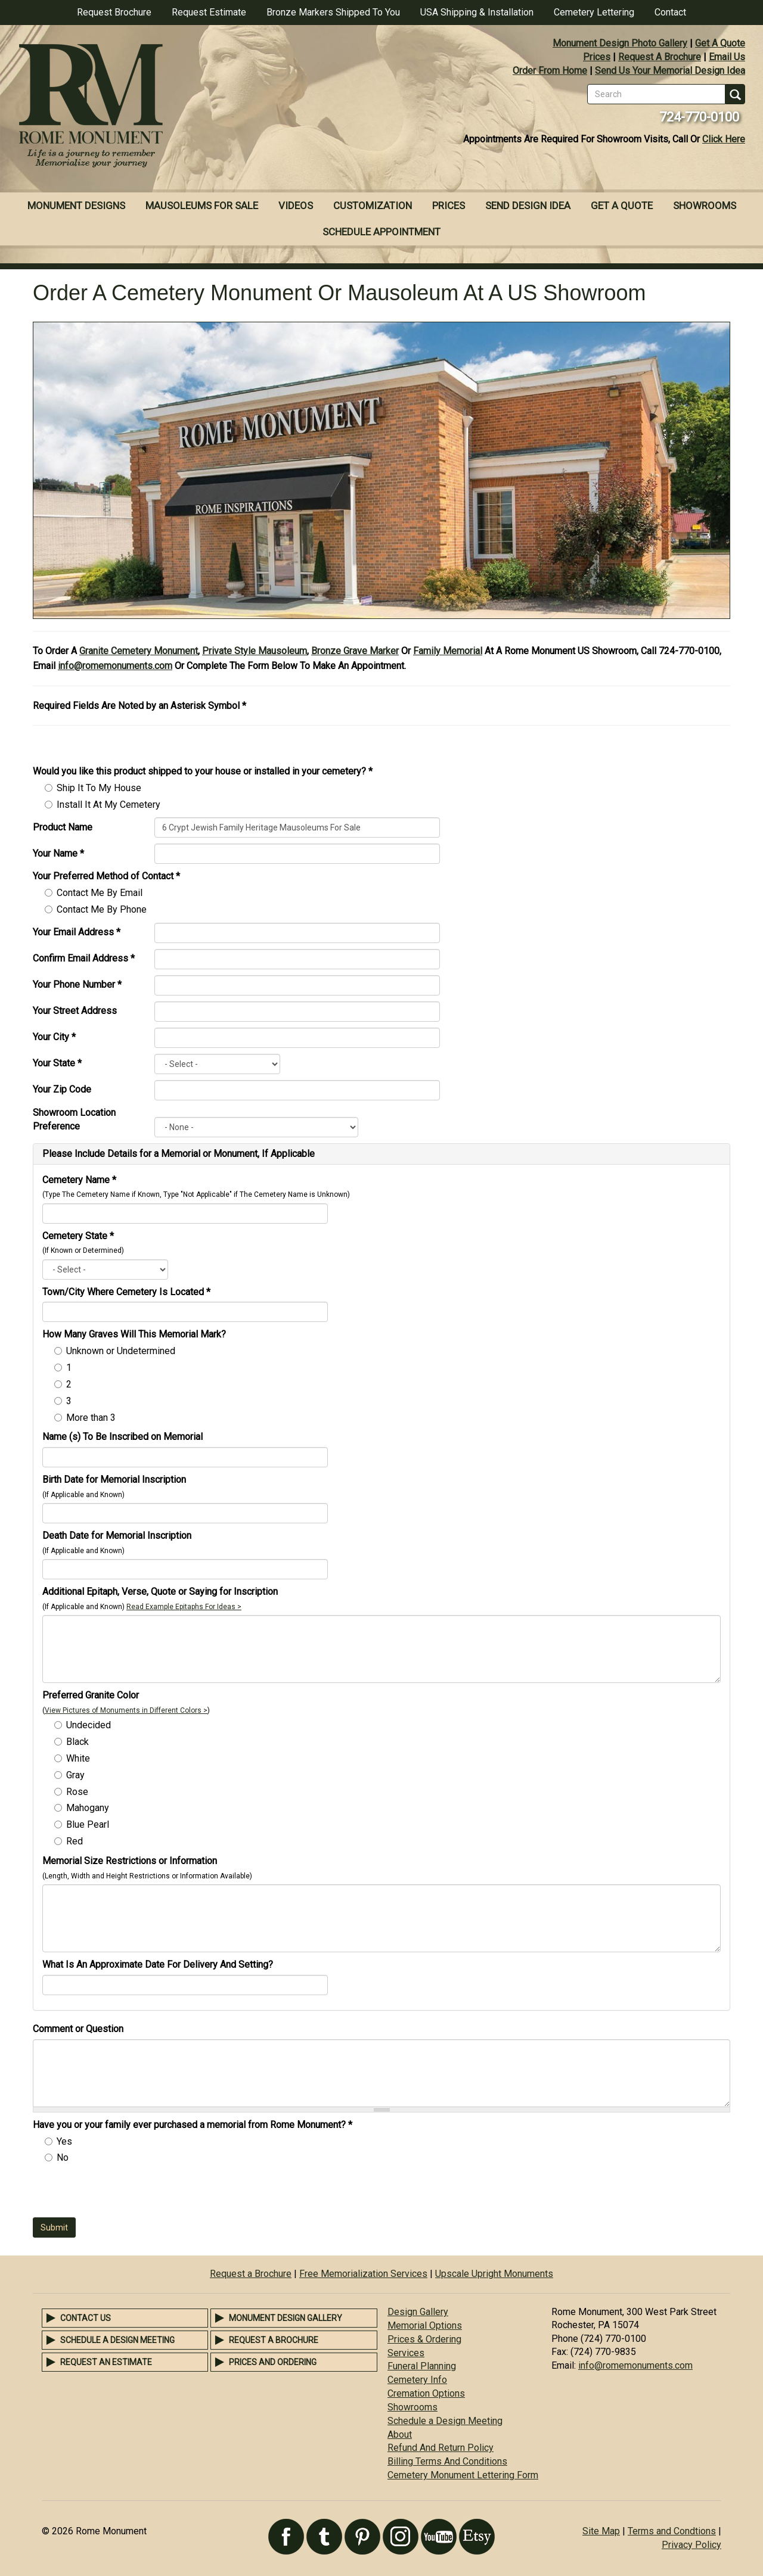  Describe the element at coordinates (447, 651) in the screenshot. I see `Family Memorial` at that location.